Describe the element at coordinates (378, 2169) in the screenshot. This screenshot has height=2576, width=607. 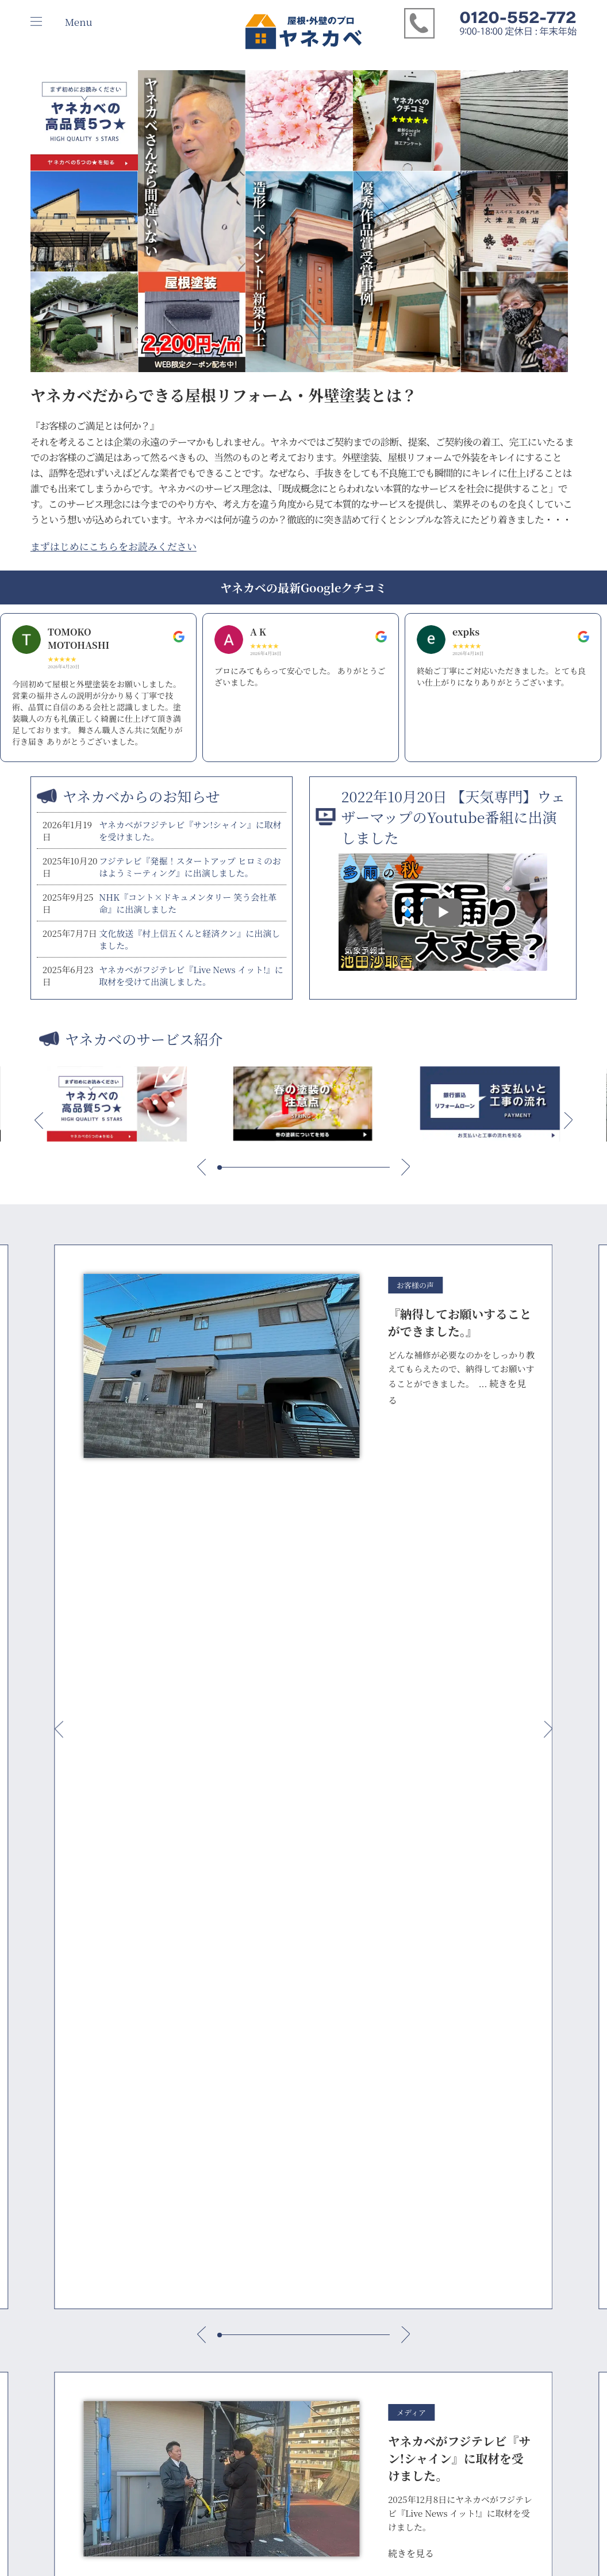
I see `外壁塗装 世田谷区` at that location.